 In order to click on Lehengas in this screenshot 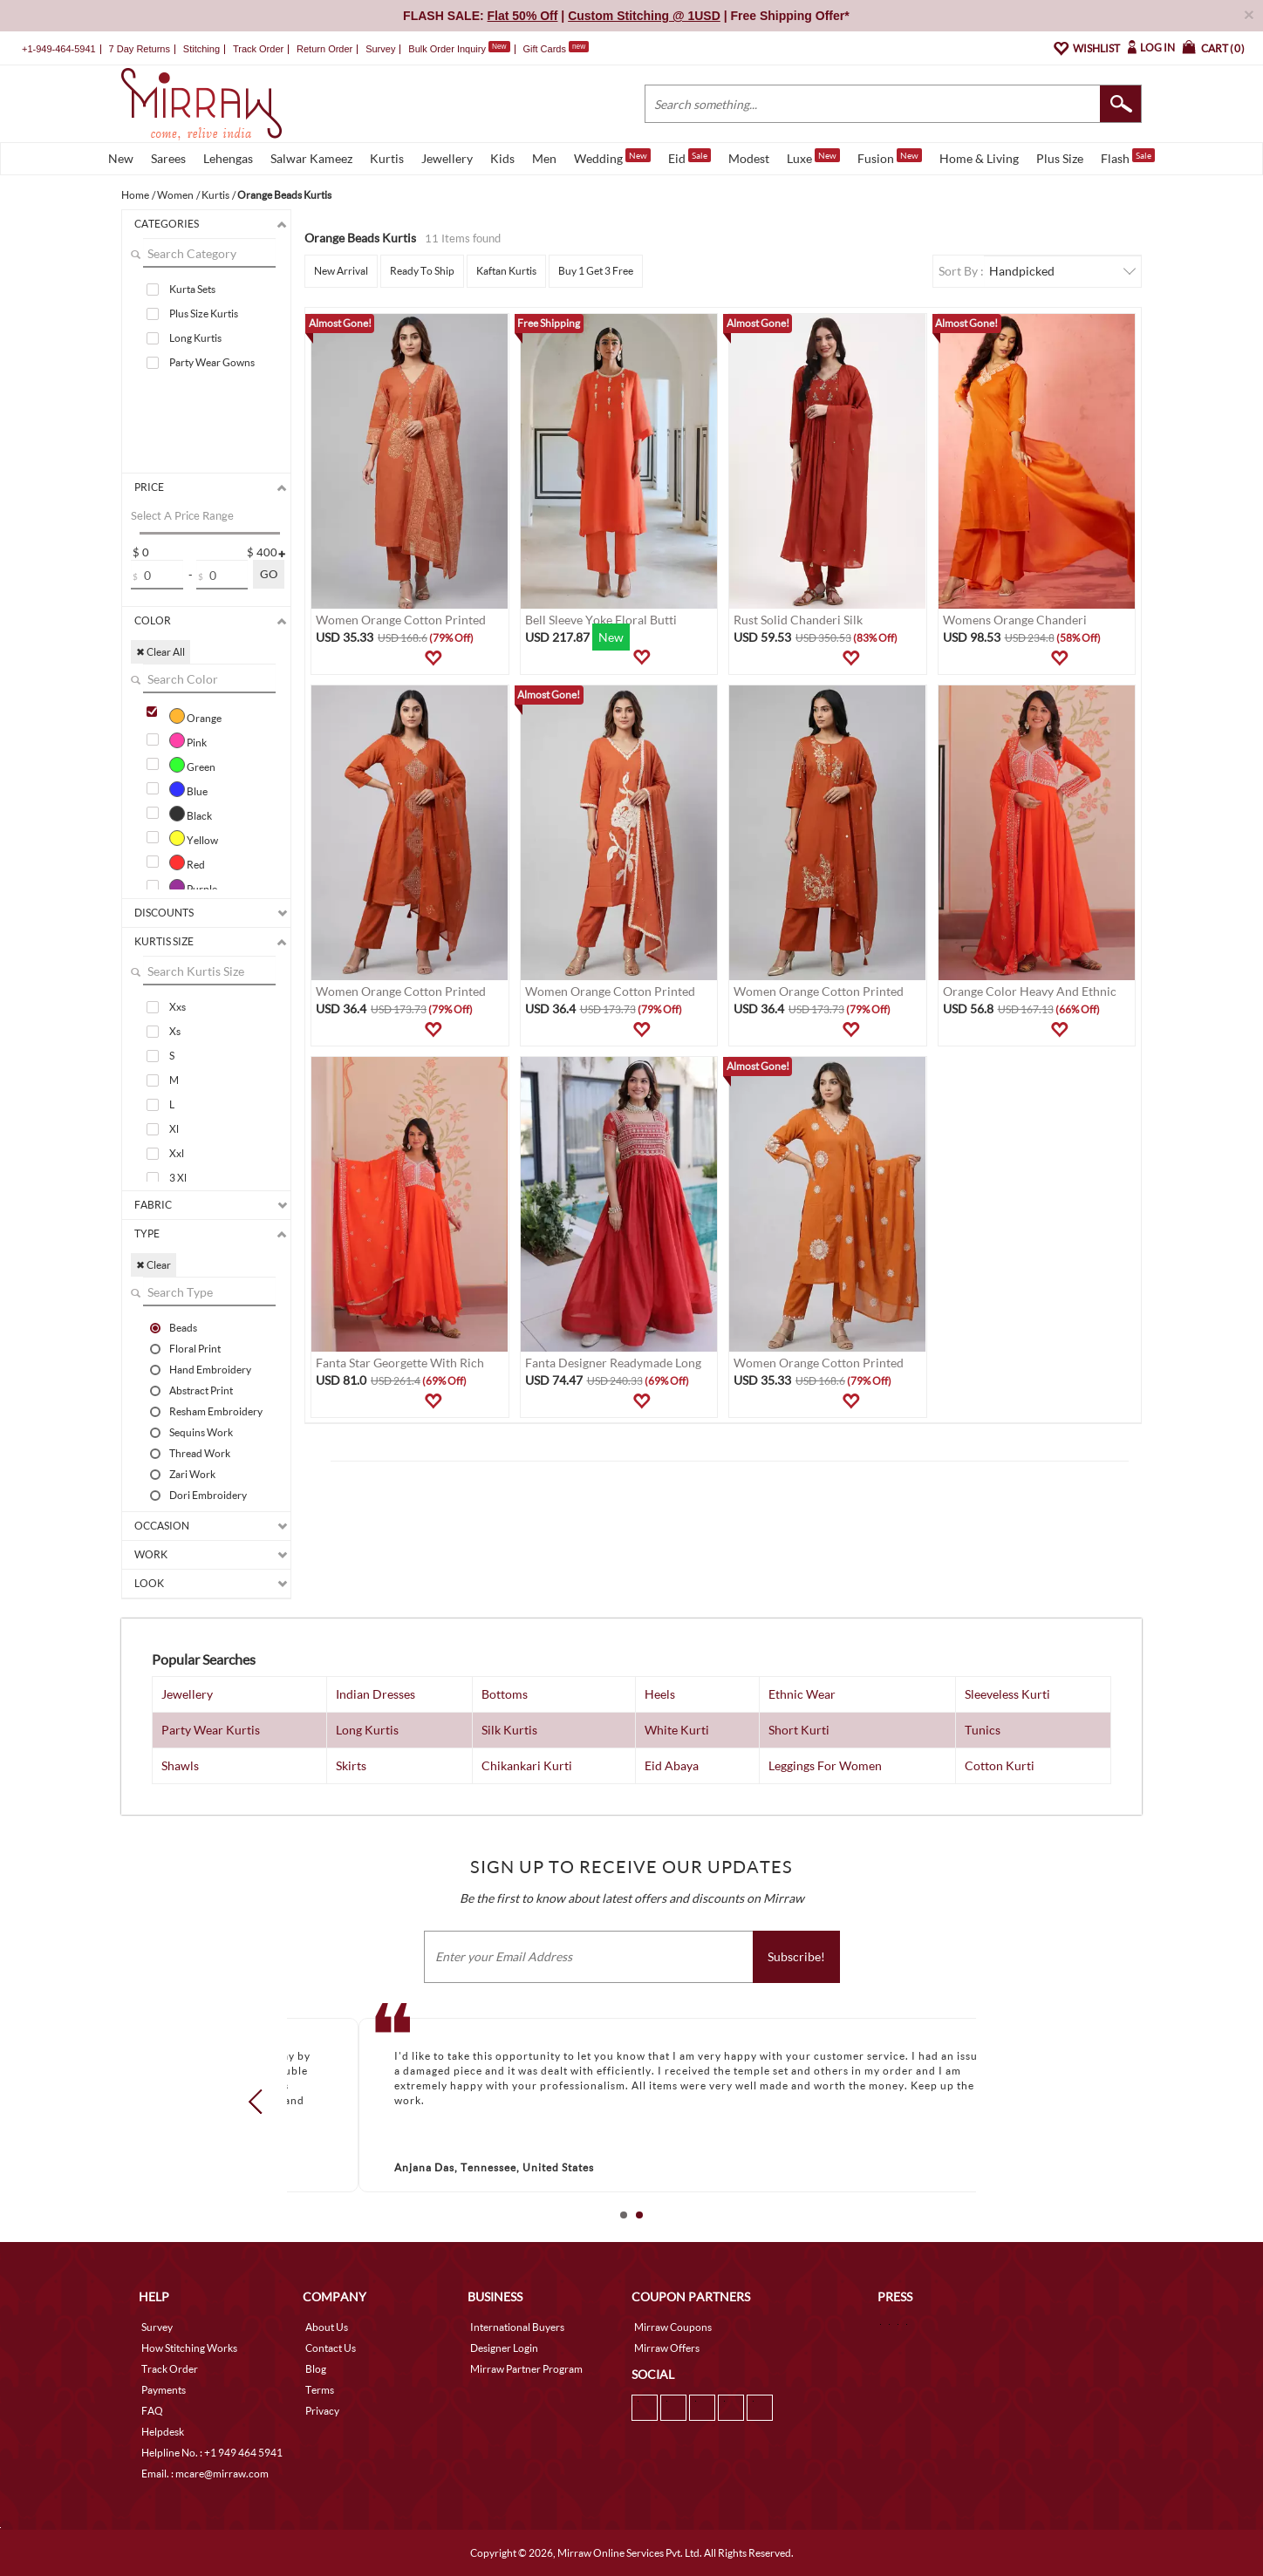, I will do `click(228, 158)`.